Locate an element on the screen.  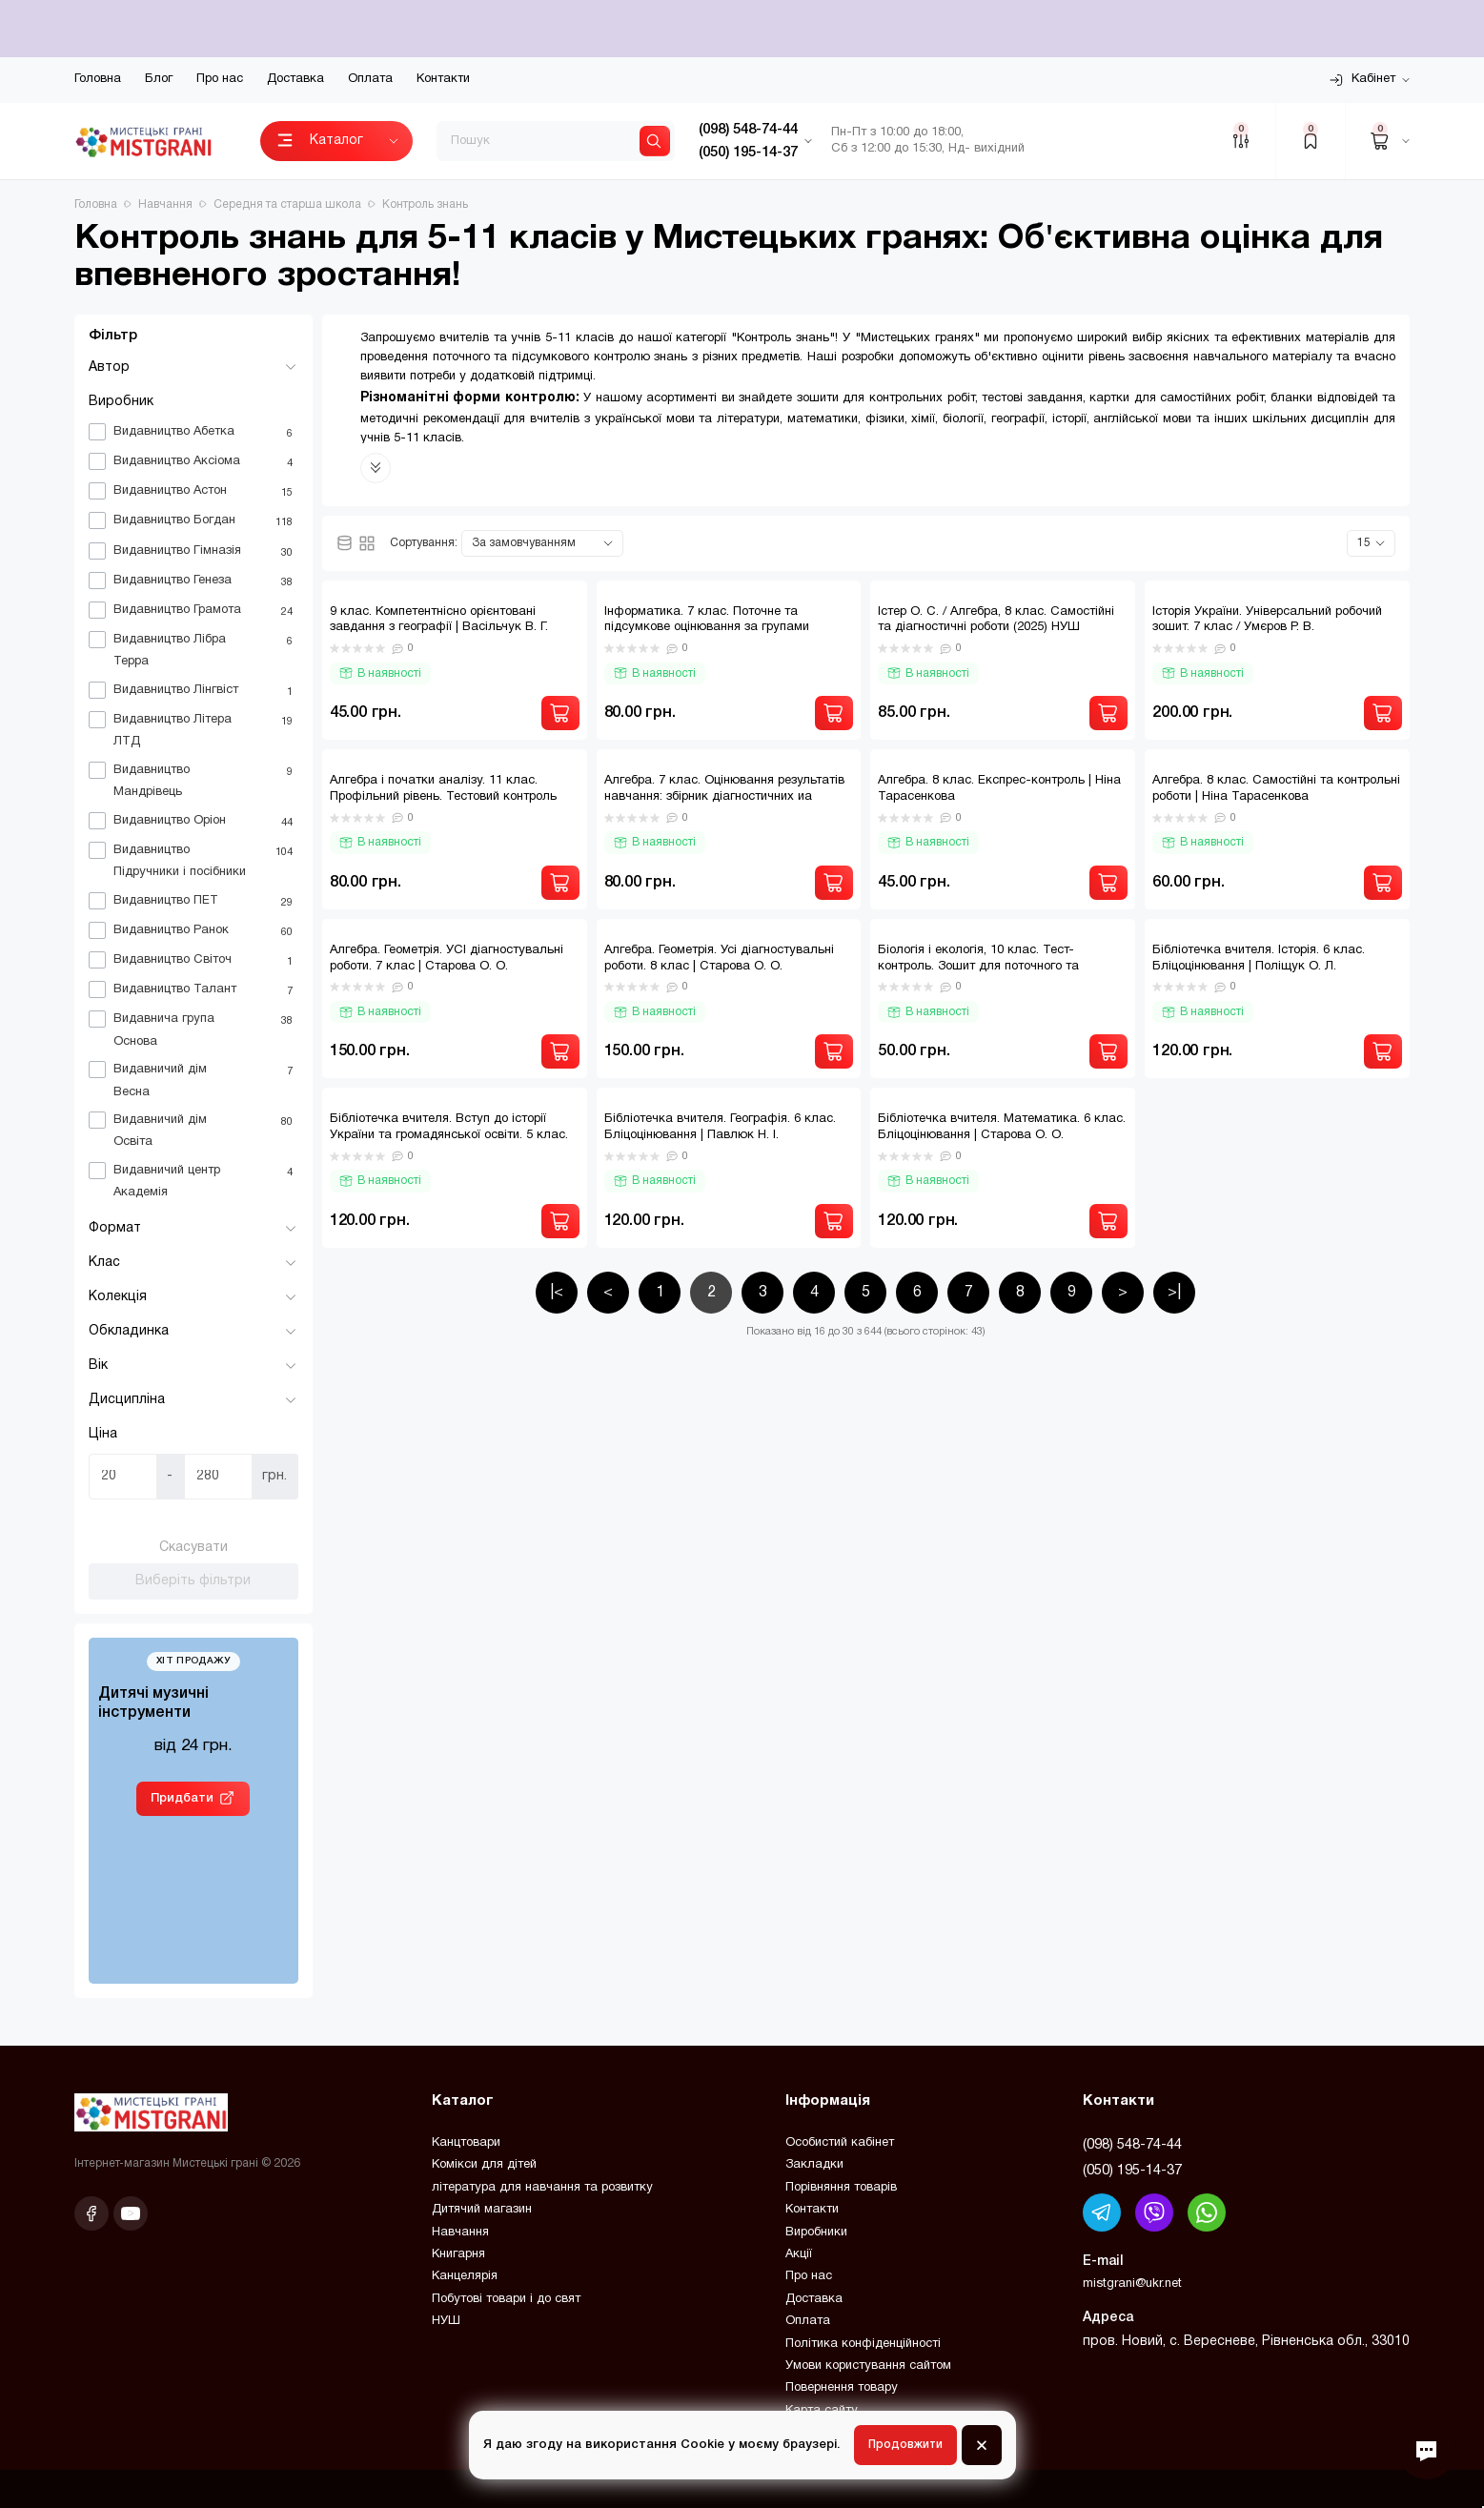
Політика конфіденційності is located at coordinates (863, 2344).